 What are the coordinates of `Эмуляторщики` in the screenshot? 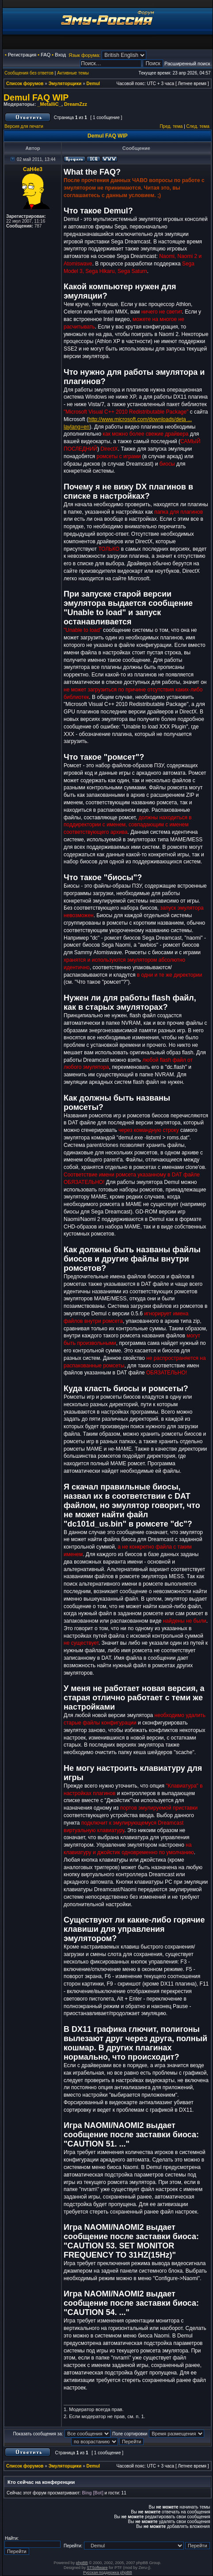 It's located at (65, 83).